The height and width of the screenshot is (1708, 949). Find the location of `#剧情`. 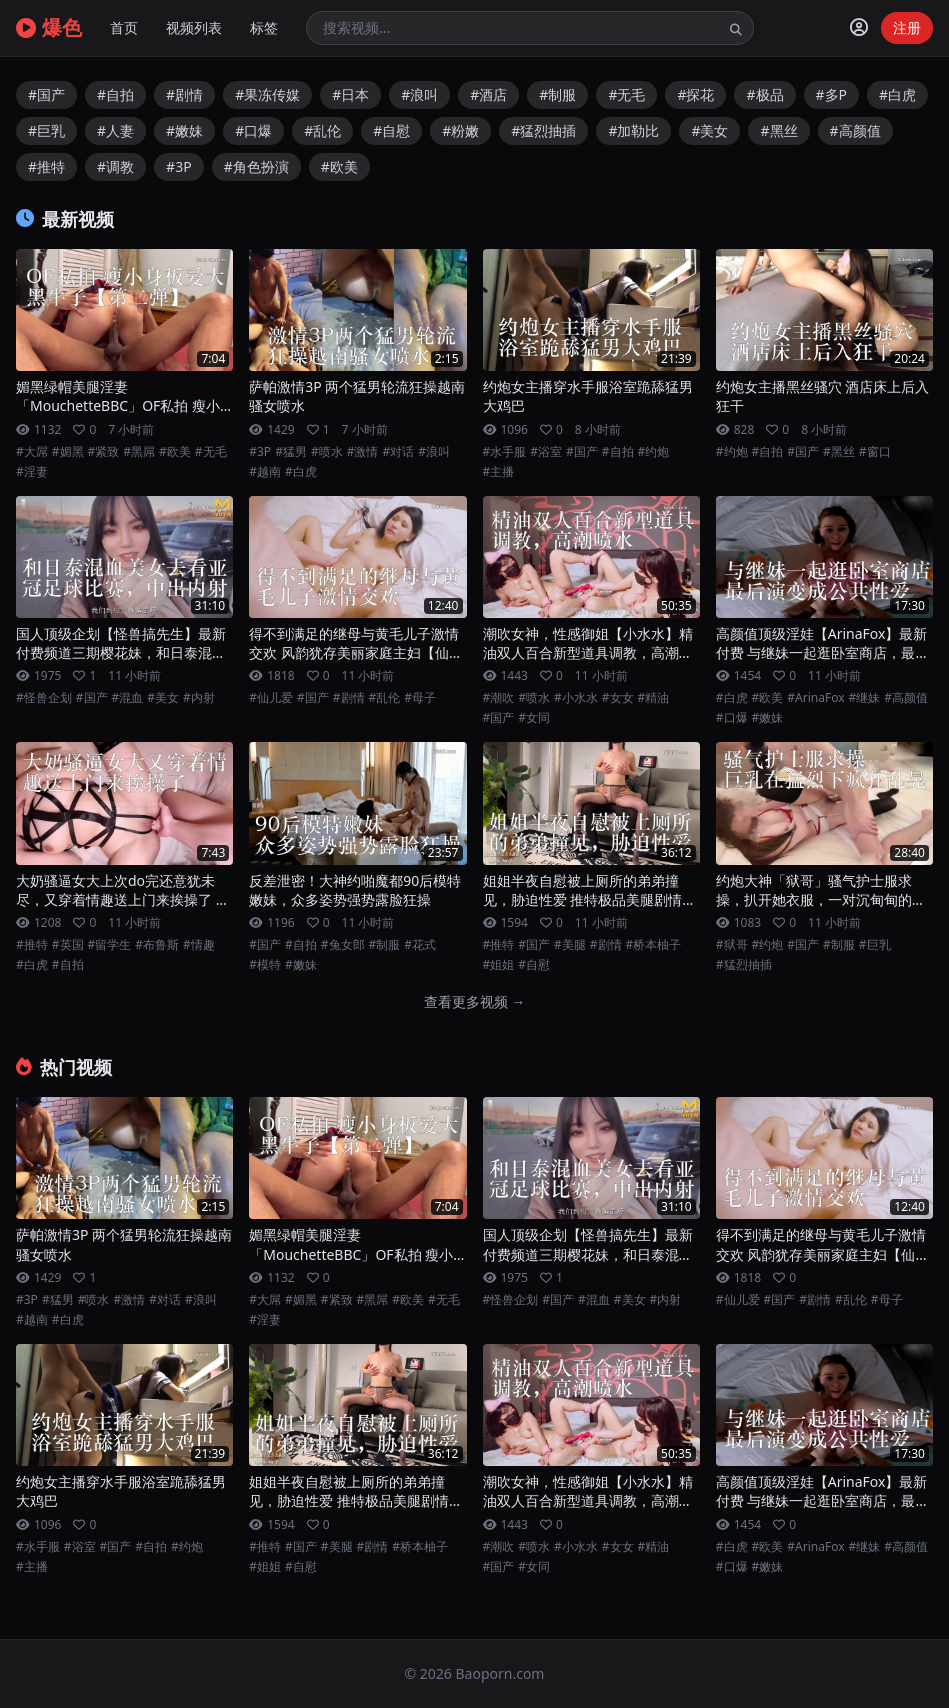

#剧情 is located at coordinates (184, 94).